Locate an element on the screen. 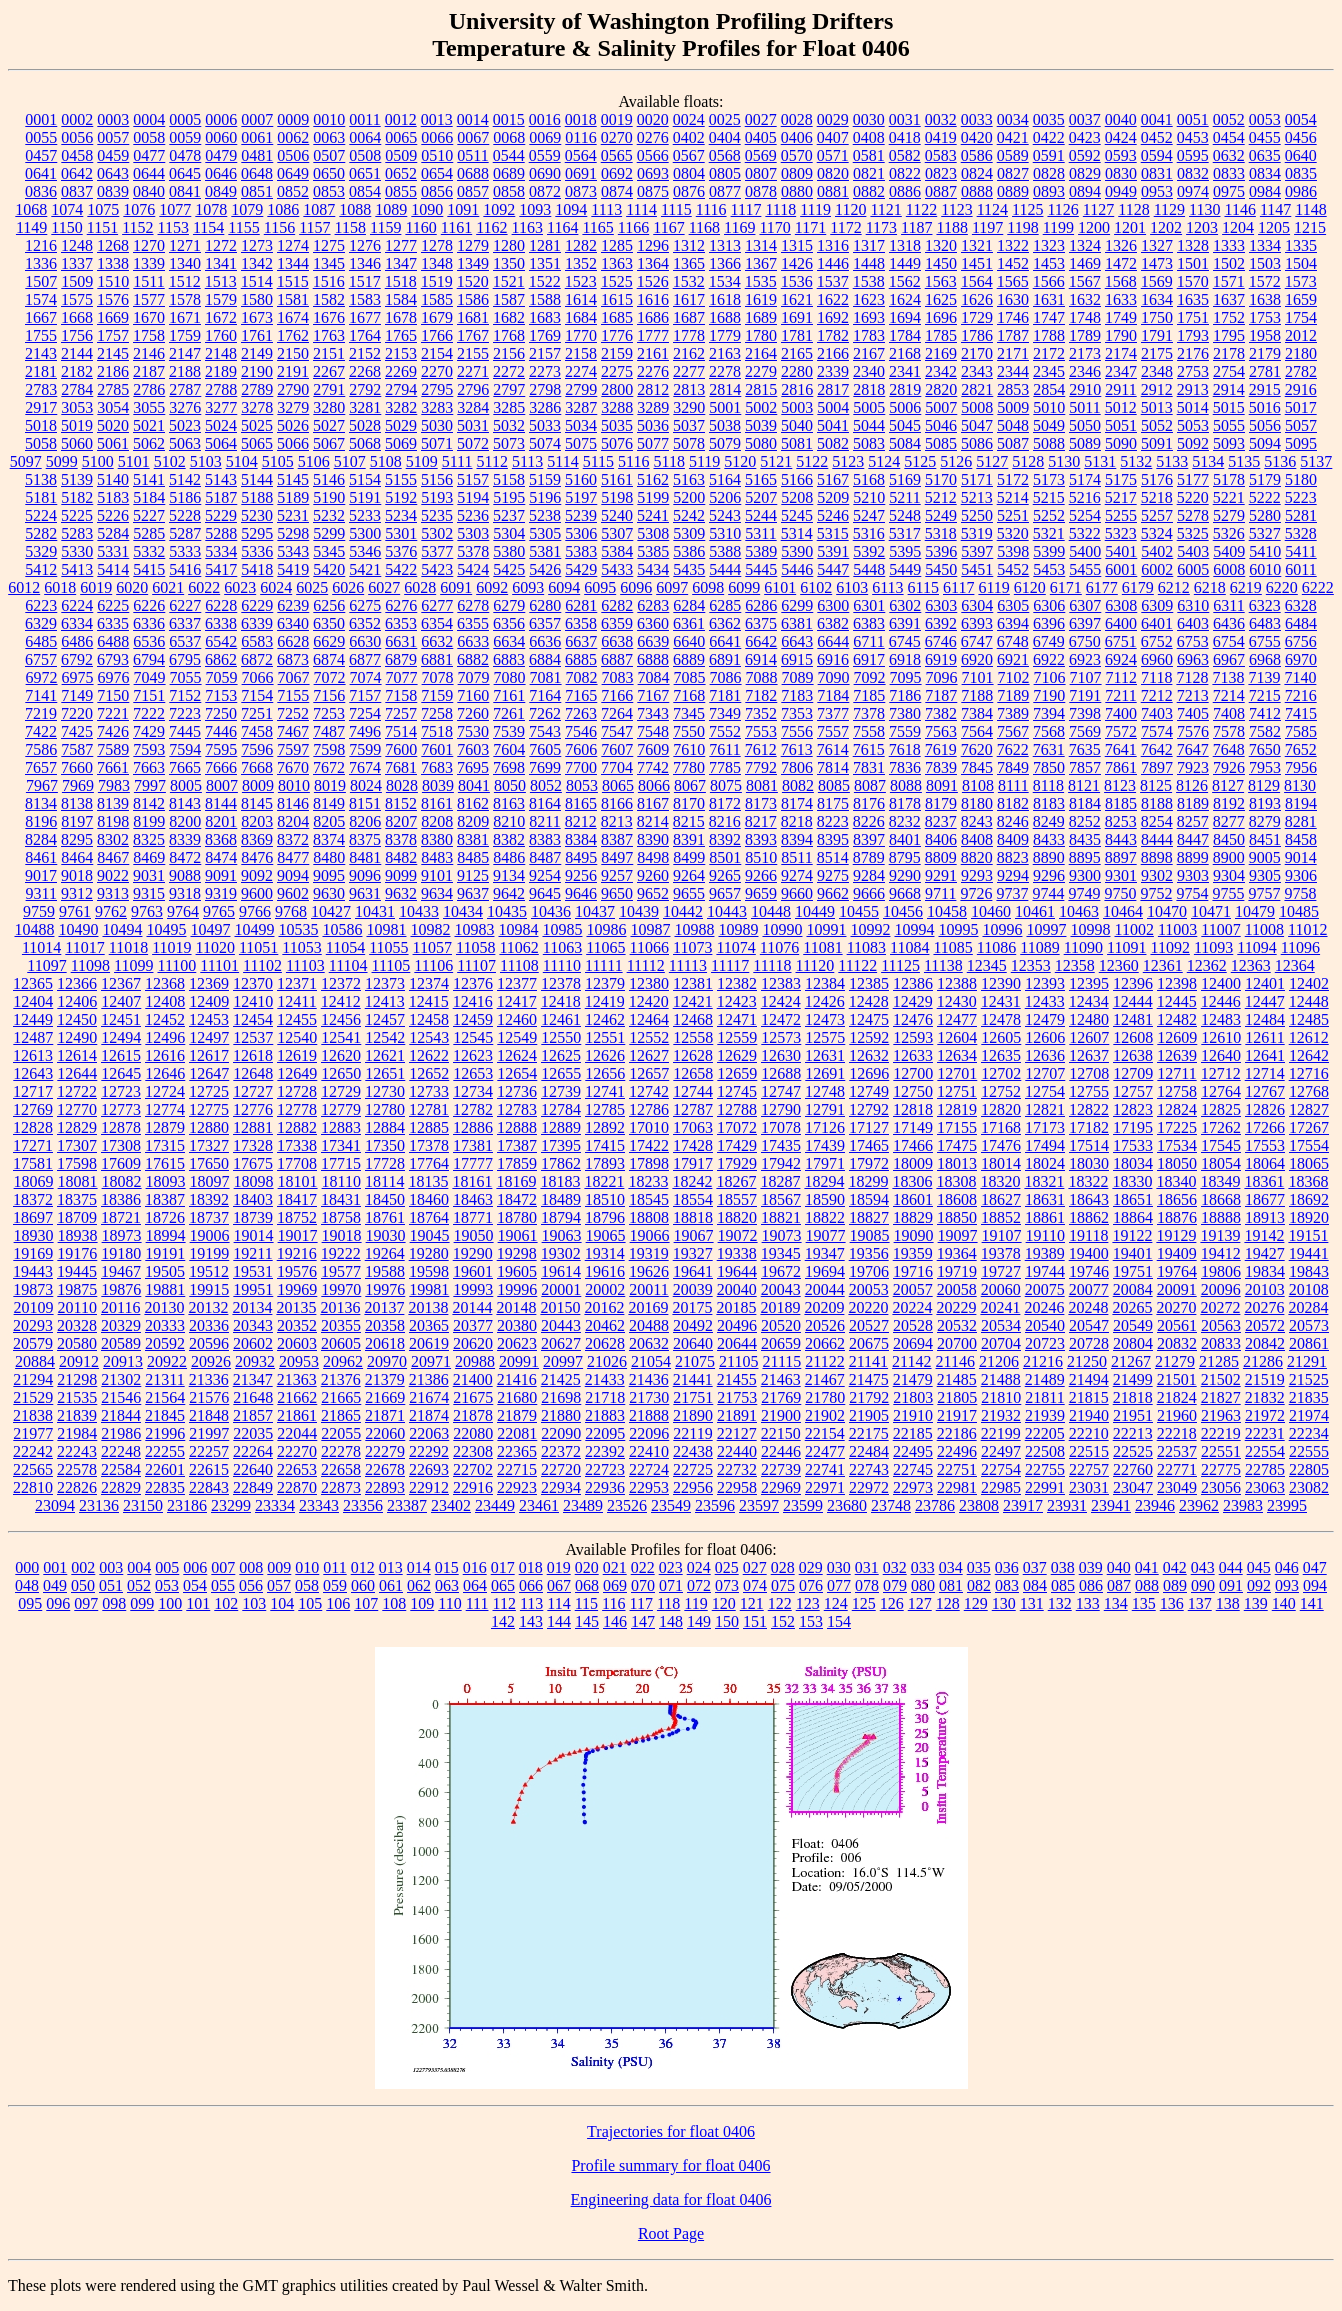 This screenshot has height=2311, width=1342. 6177 is located at coordinates (1102, 587).